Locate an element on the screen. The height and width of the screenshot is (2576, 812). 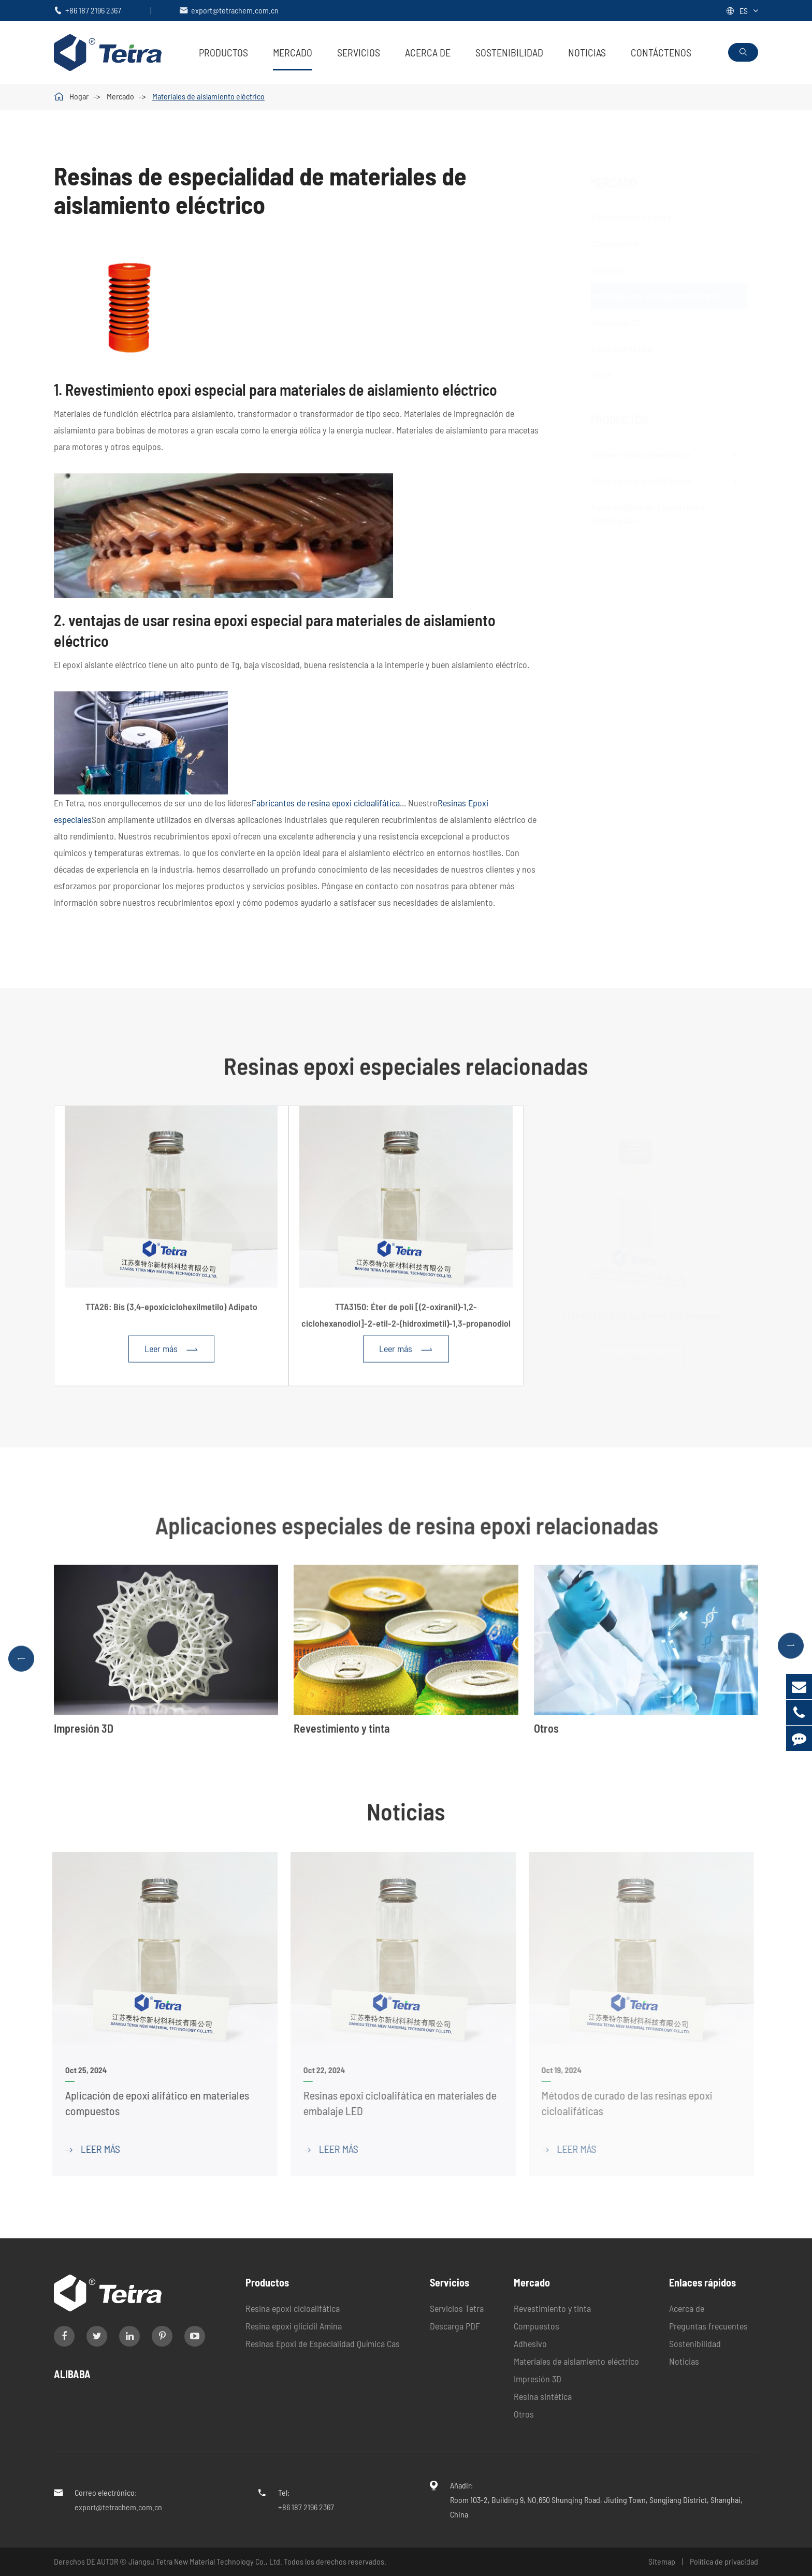
Resina epoxi cicloalifática is located at coordinates (643, 454).